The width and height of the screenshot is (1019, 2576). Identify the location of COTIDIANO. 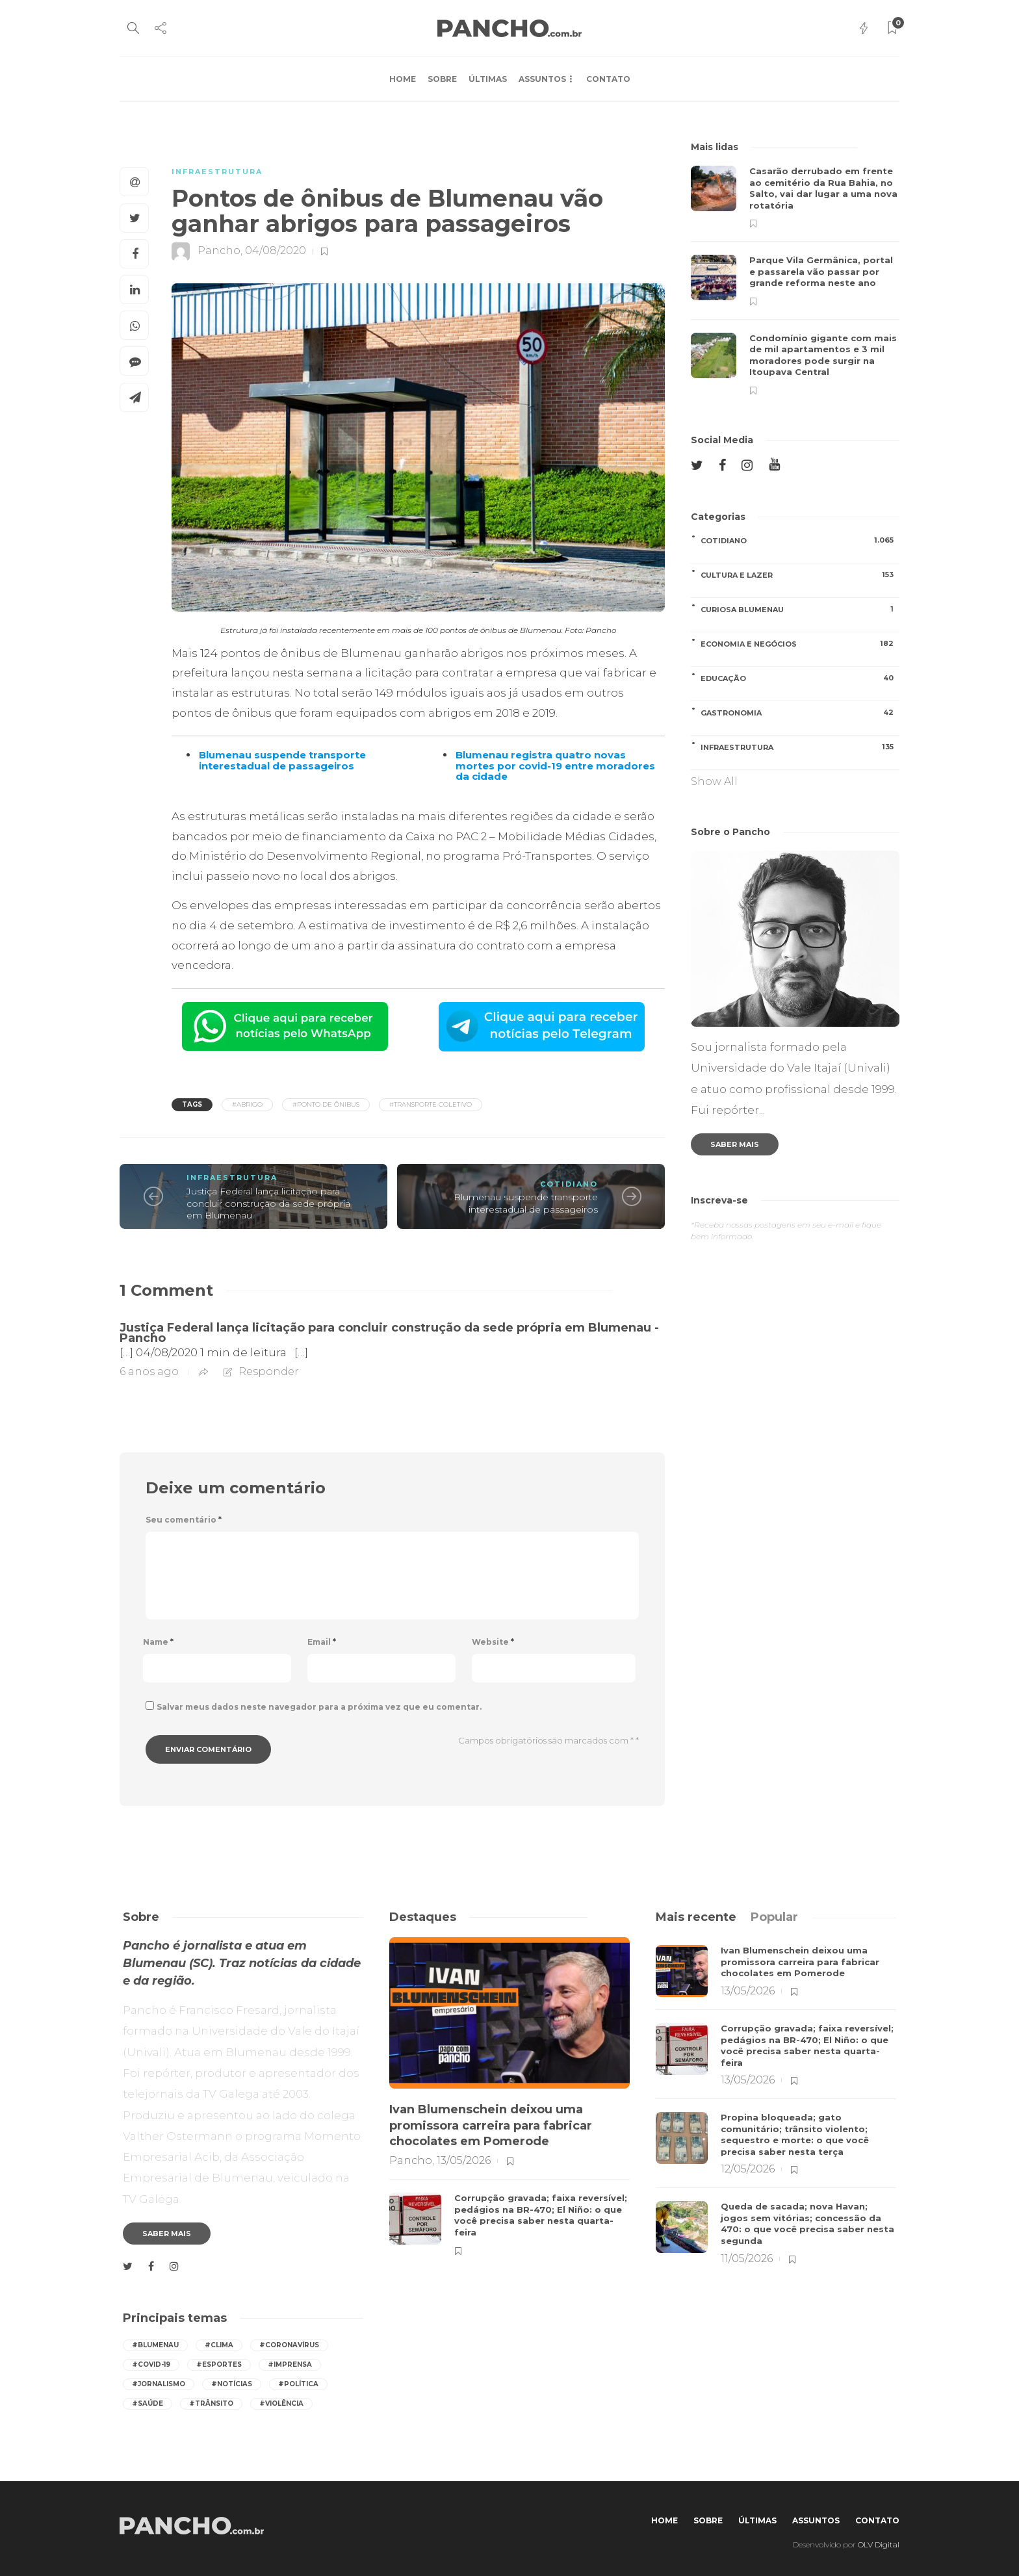
(569, 1184).